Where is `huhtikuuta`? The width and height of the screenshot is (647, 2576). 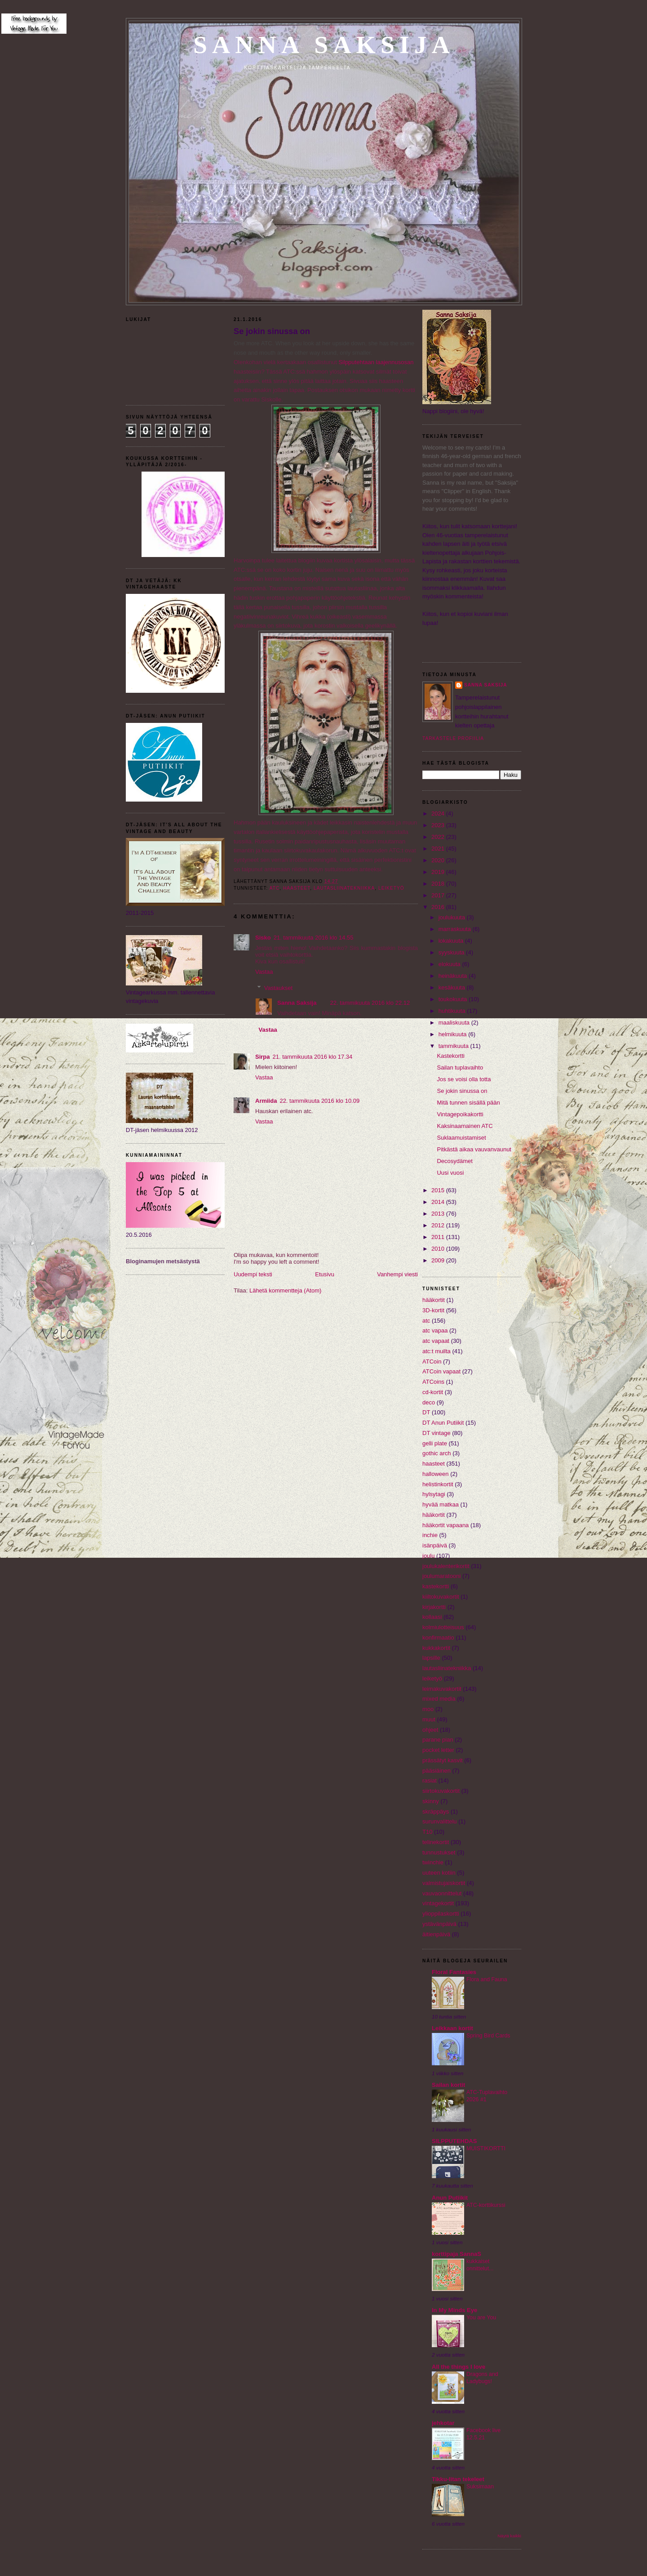
huhtikuuta is located at coordinates (453, 1010).